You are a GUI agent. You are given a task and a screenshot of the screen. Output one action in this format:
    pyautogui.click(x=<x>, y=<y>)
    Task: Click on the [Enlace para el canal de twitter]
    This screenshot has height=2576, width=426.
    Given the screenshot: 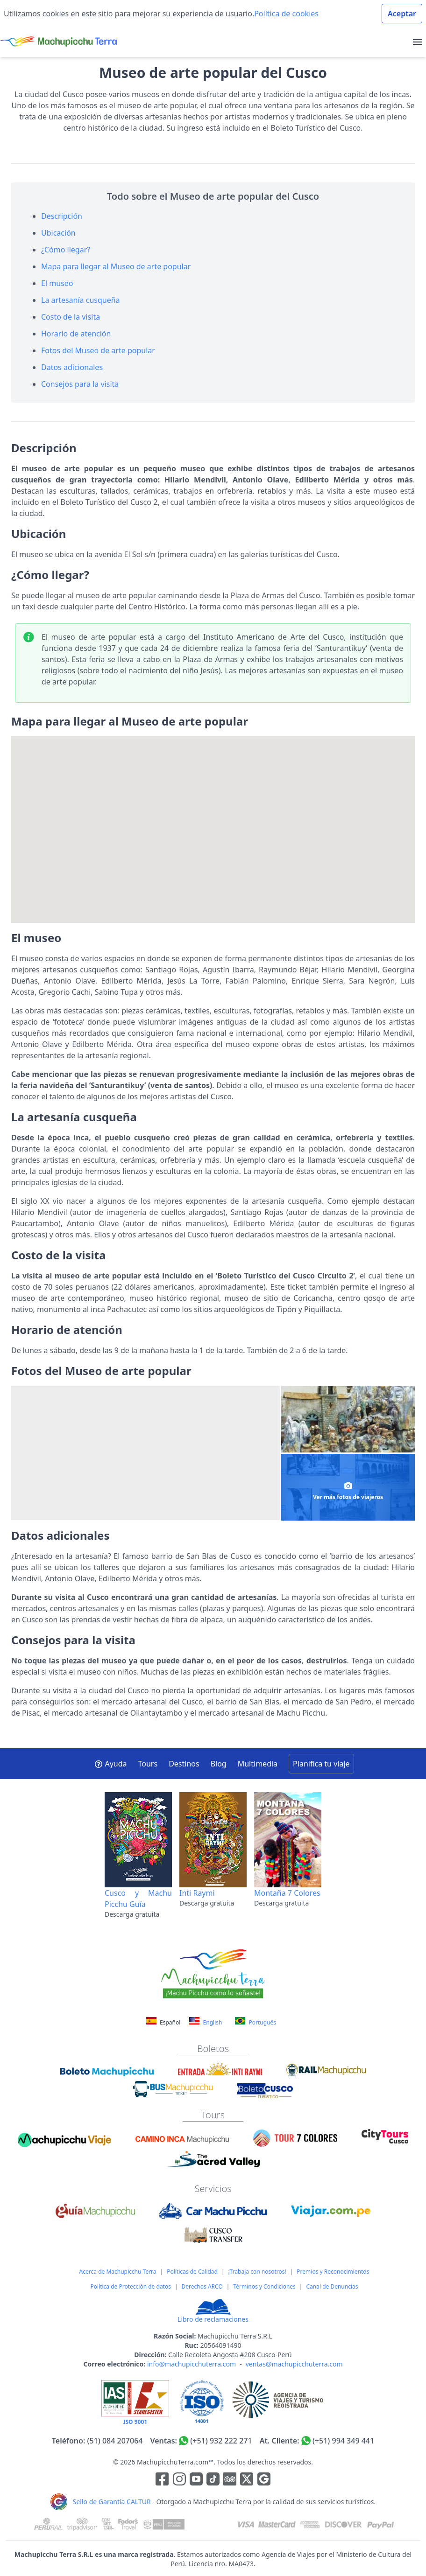 What is the action you would take?
    pyautogui.click(x=247, y=2480)
    